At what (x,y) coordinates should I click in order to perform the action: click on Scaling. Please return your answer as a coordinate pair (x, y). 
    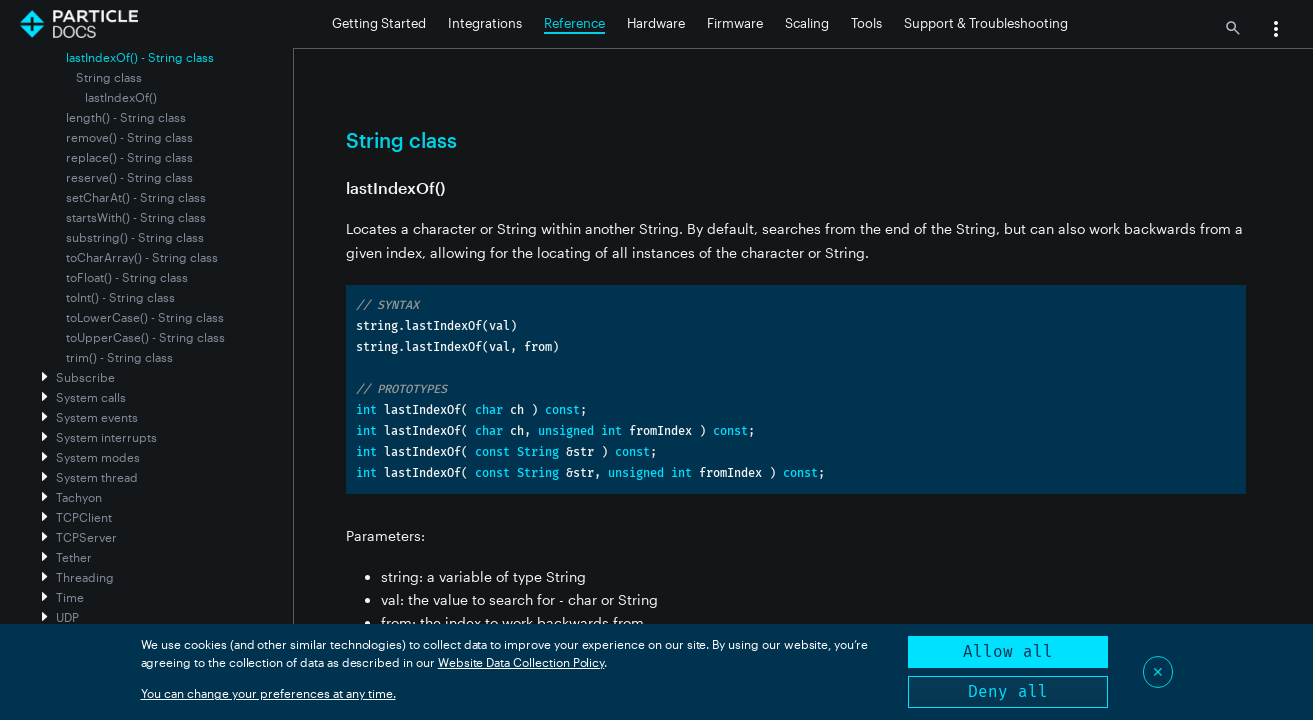
    Looking at the image, I should click on (807, 23).